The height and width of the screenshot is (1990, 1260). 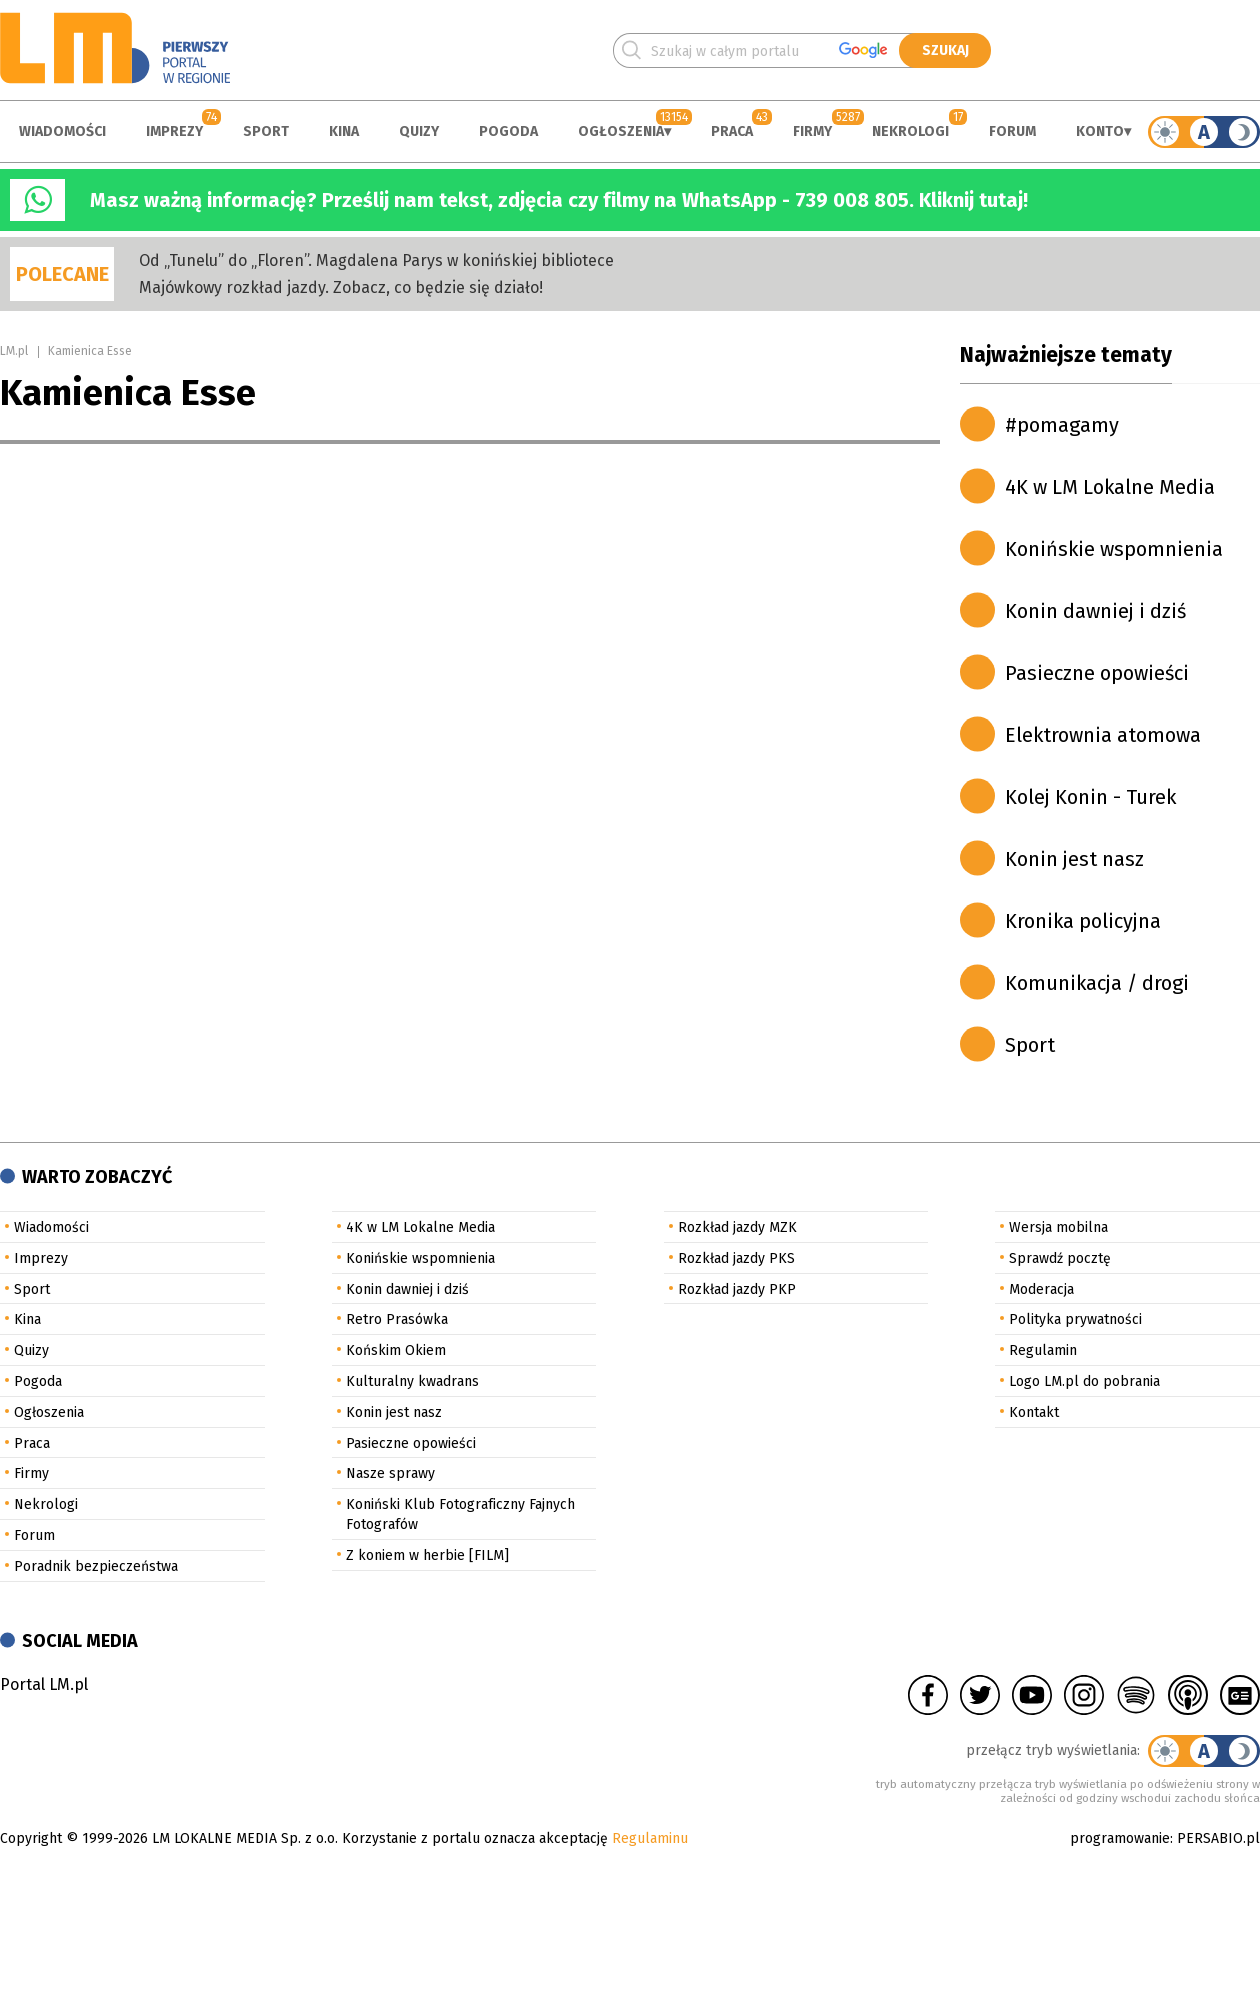 I want to click on programowanie, so click(x=1120, y=1838).